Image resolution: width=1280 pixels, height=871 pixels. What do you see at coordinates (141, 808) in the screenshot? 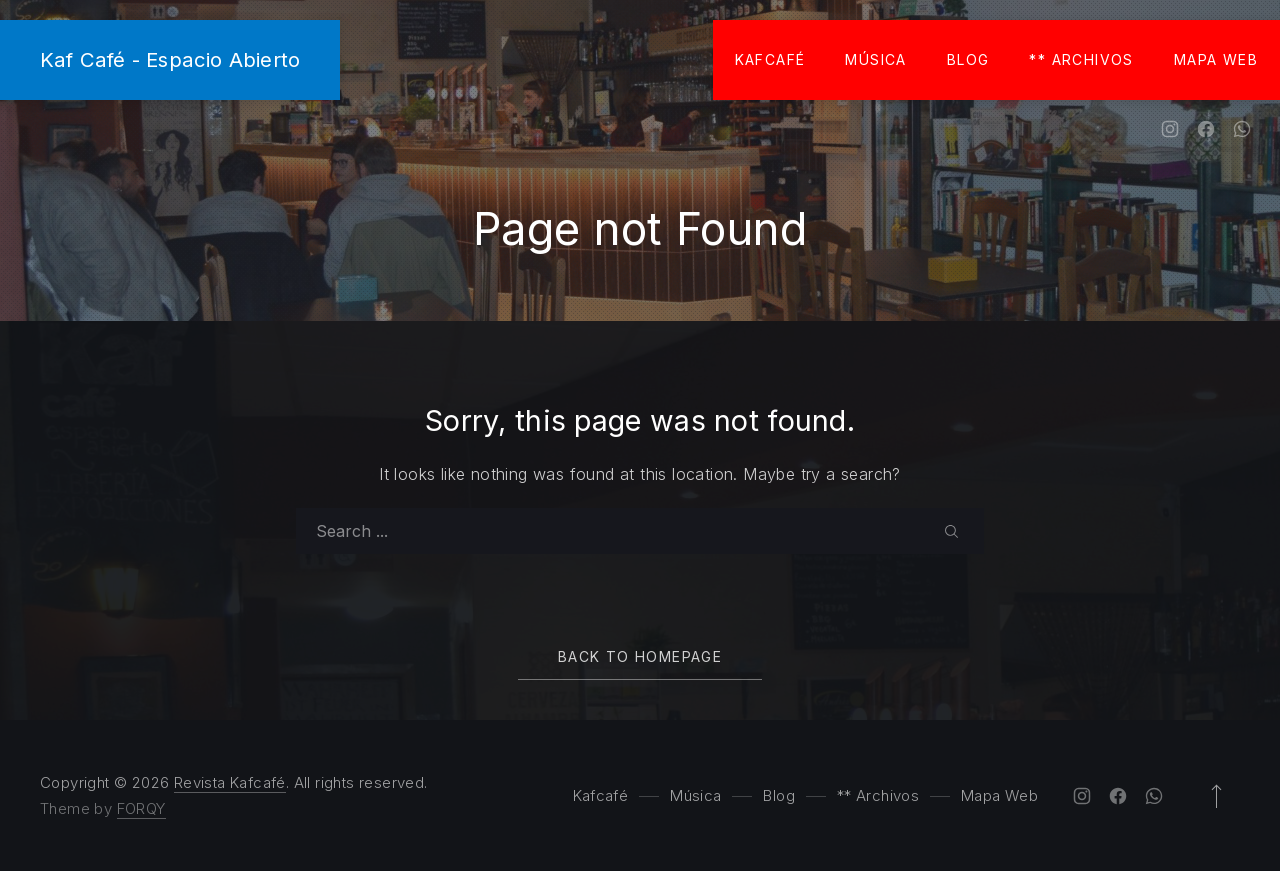
I see `FORQY` at bounding box center [141, 808].